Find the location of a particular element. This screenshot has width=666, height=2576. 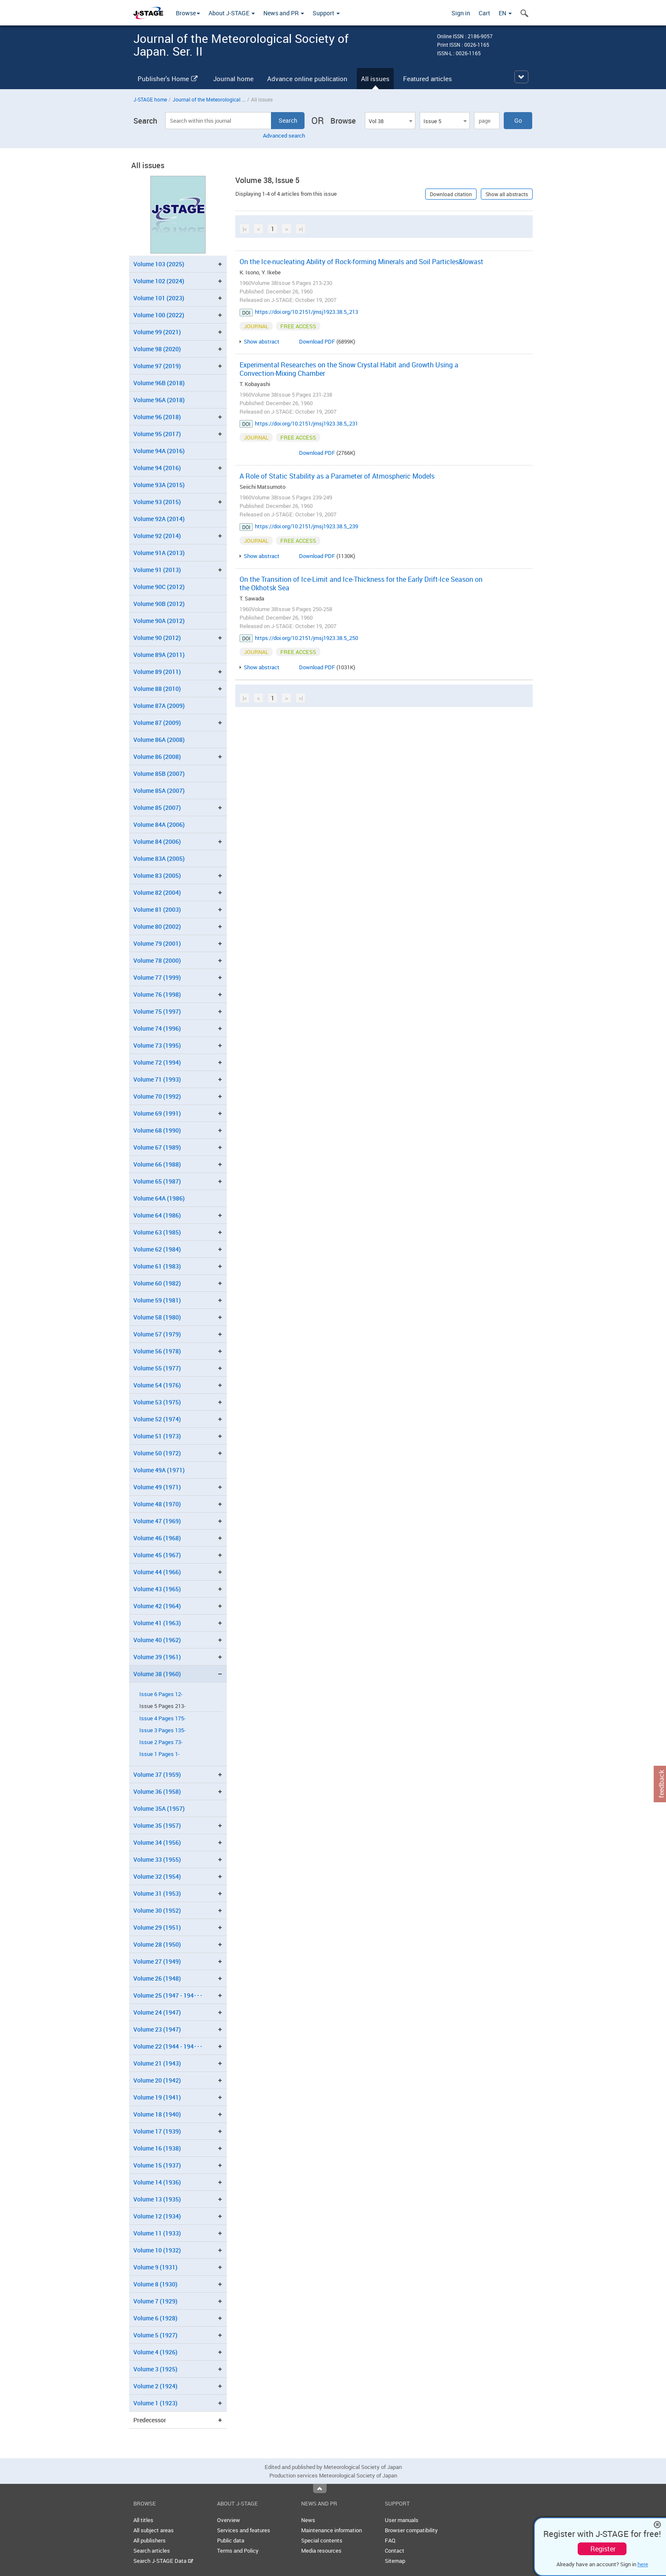

On the Ice-nucleating Ability of Rock-forming Minerals and Soil Particles&lowast is located at coordinates (361, 261).